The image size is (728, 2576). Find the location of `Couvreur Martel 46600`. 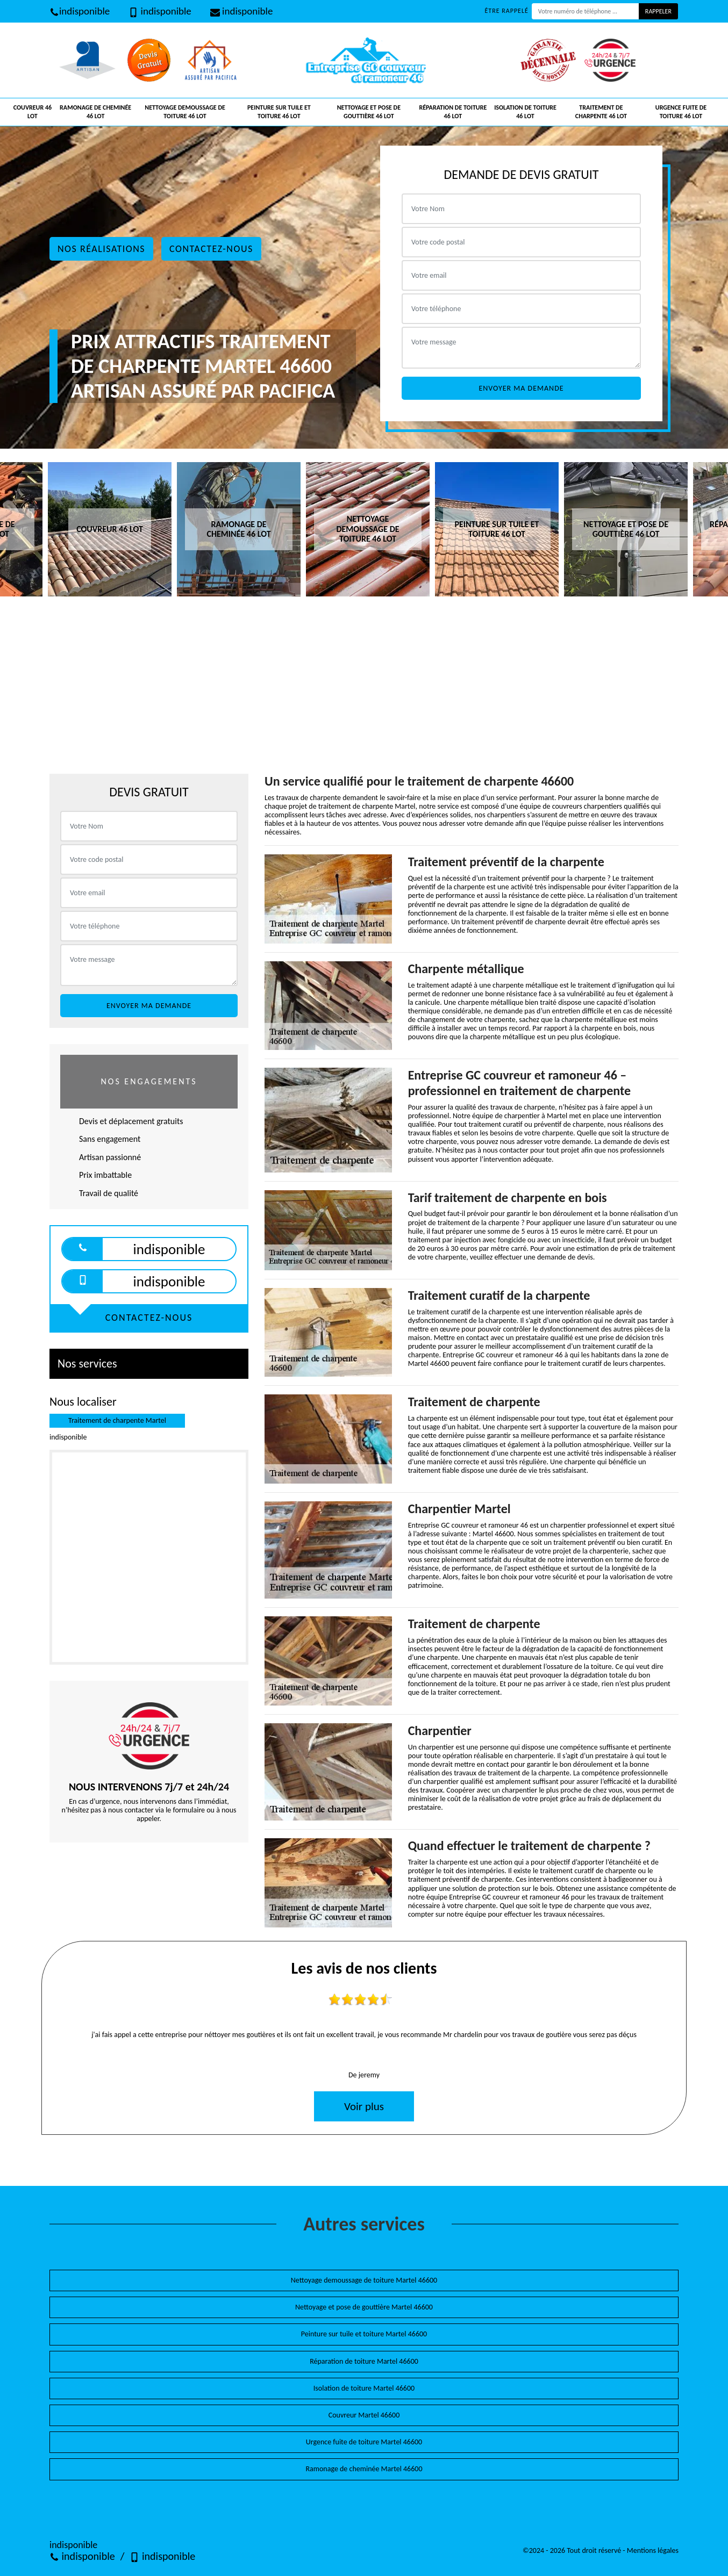

Couvreur Martel 46600 is located at coordinates (364, 2415).